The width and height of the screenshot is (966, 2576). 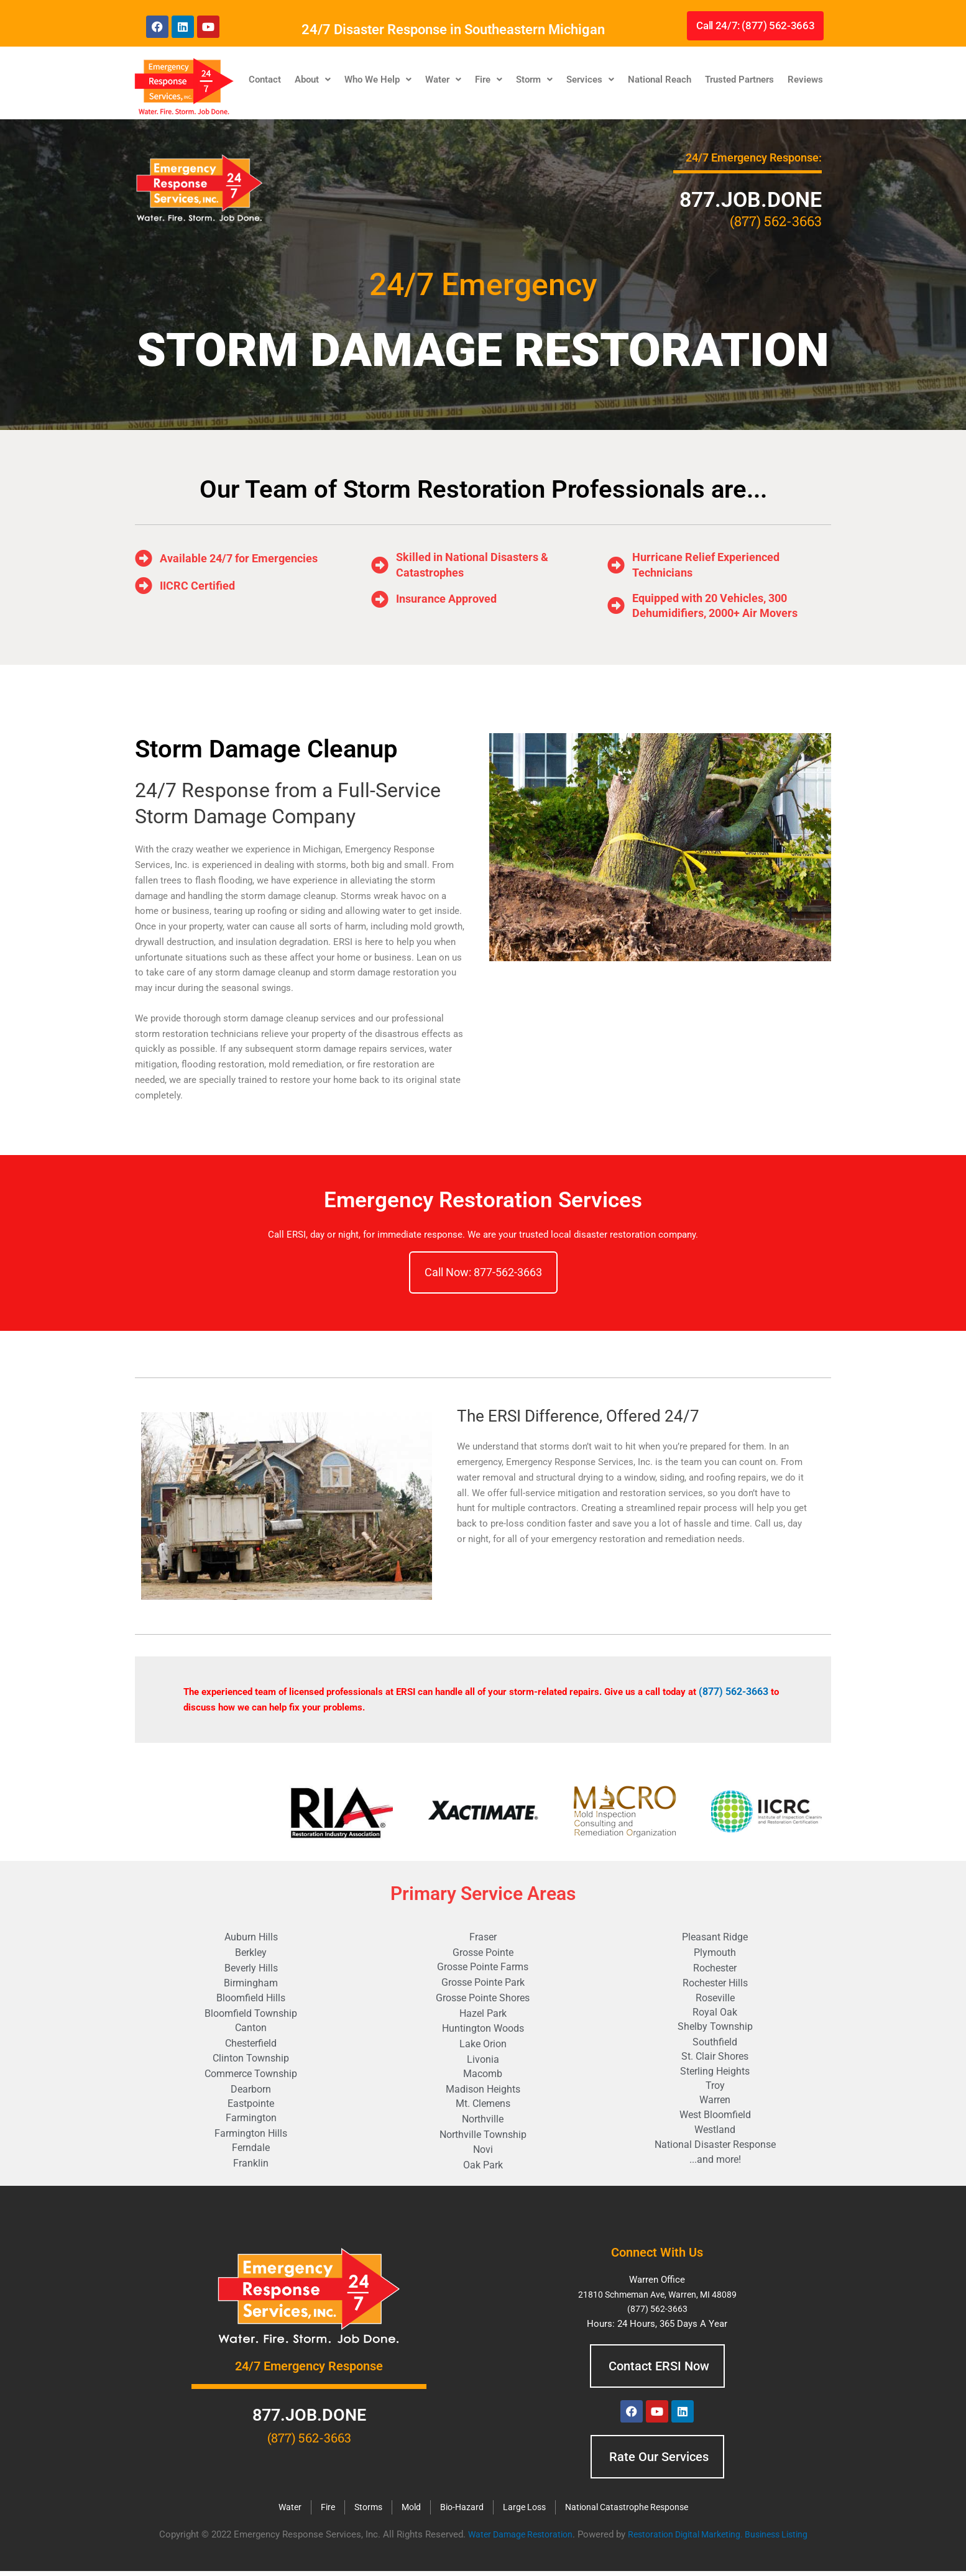 I want to click on (877) 562-3663, so click(x=733, y=1691).